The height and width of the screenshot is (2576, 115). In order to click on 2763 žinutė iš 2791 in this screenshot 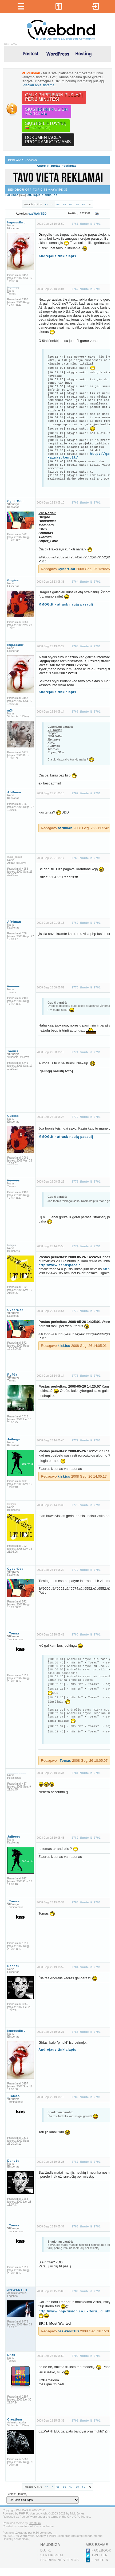, I will do `click(86, 502)`.